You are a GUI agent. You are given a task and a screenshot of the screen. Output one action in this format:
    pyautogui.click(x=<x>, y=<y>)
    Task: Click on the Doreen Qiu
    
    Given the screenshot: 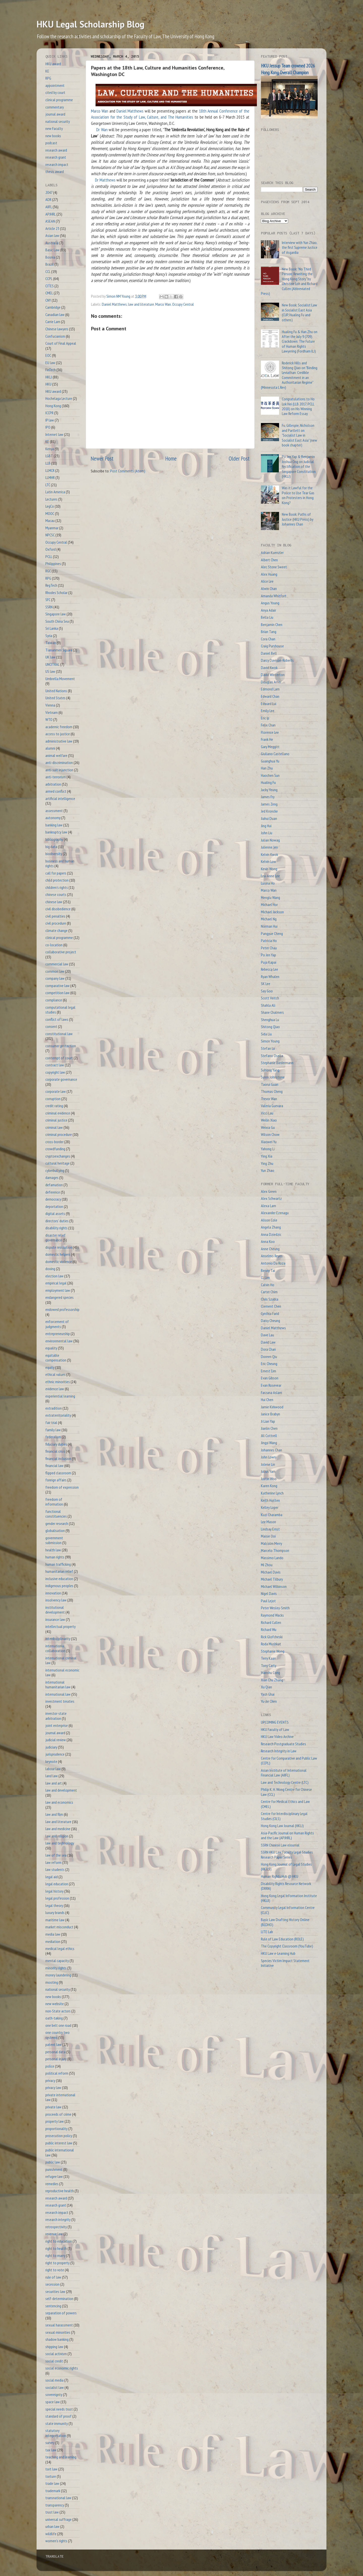 What is the action you would take?
    pyautogui.click(x=269, y=1356)
    